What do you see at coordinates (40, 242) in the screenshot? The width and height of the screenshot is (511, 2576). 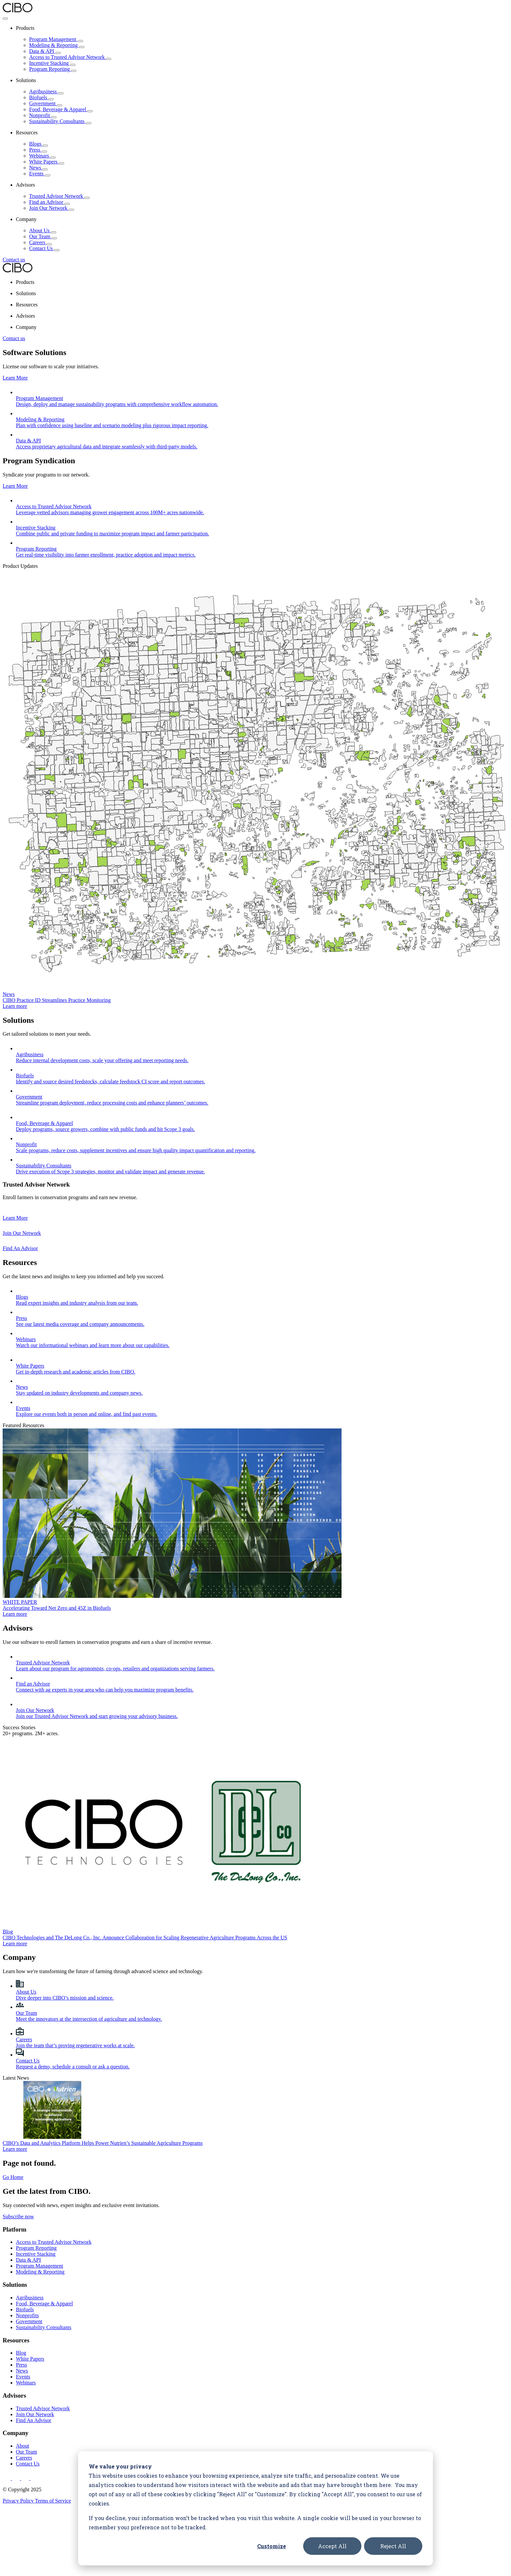 I see `Careers` at bounding box center [40, 242].